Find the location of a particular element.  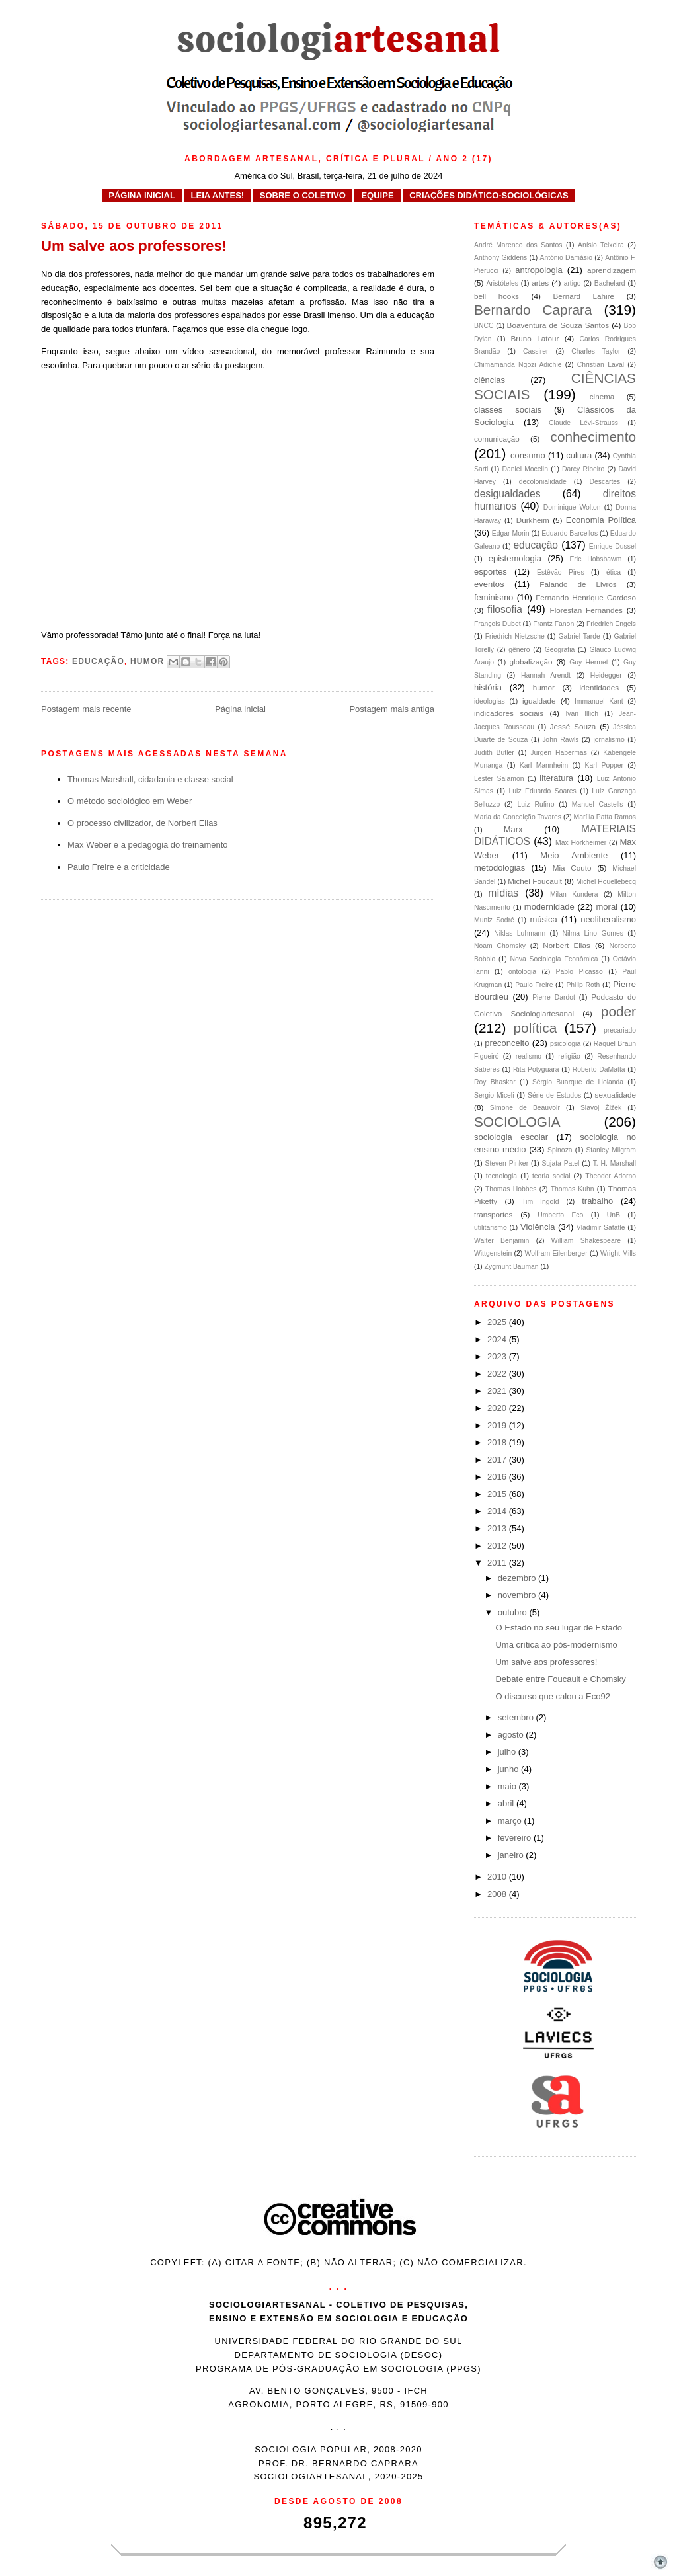

Jürgen Habermas is located at coordinates (558, 752).